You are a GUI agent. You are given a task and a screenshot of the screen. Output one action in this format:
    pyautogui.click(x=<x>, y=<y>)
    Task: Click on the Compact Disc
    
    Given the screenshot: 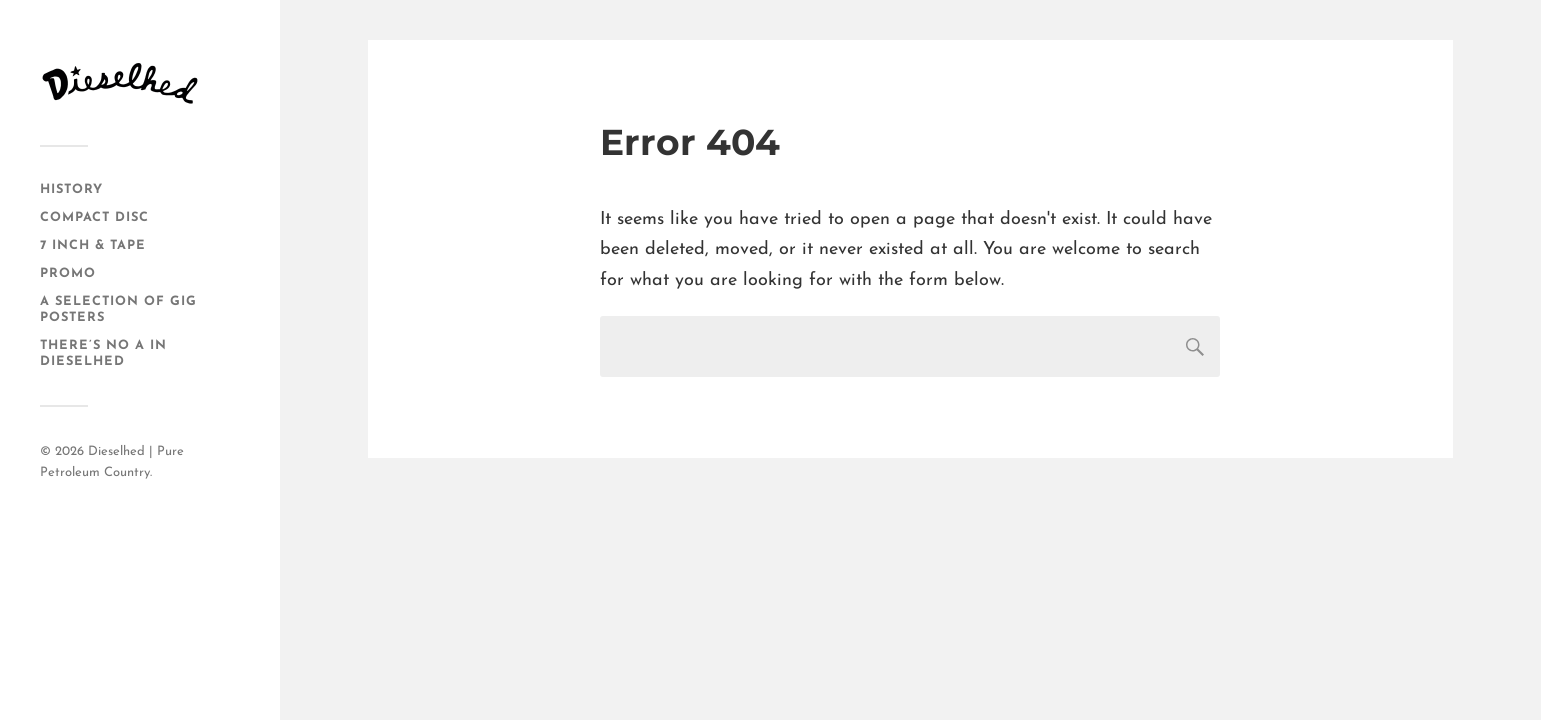 What is the action you would take?
    pyautogui.click(x=94, y=217)
    